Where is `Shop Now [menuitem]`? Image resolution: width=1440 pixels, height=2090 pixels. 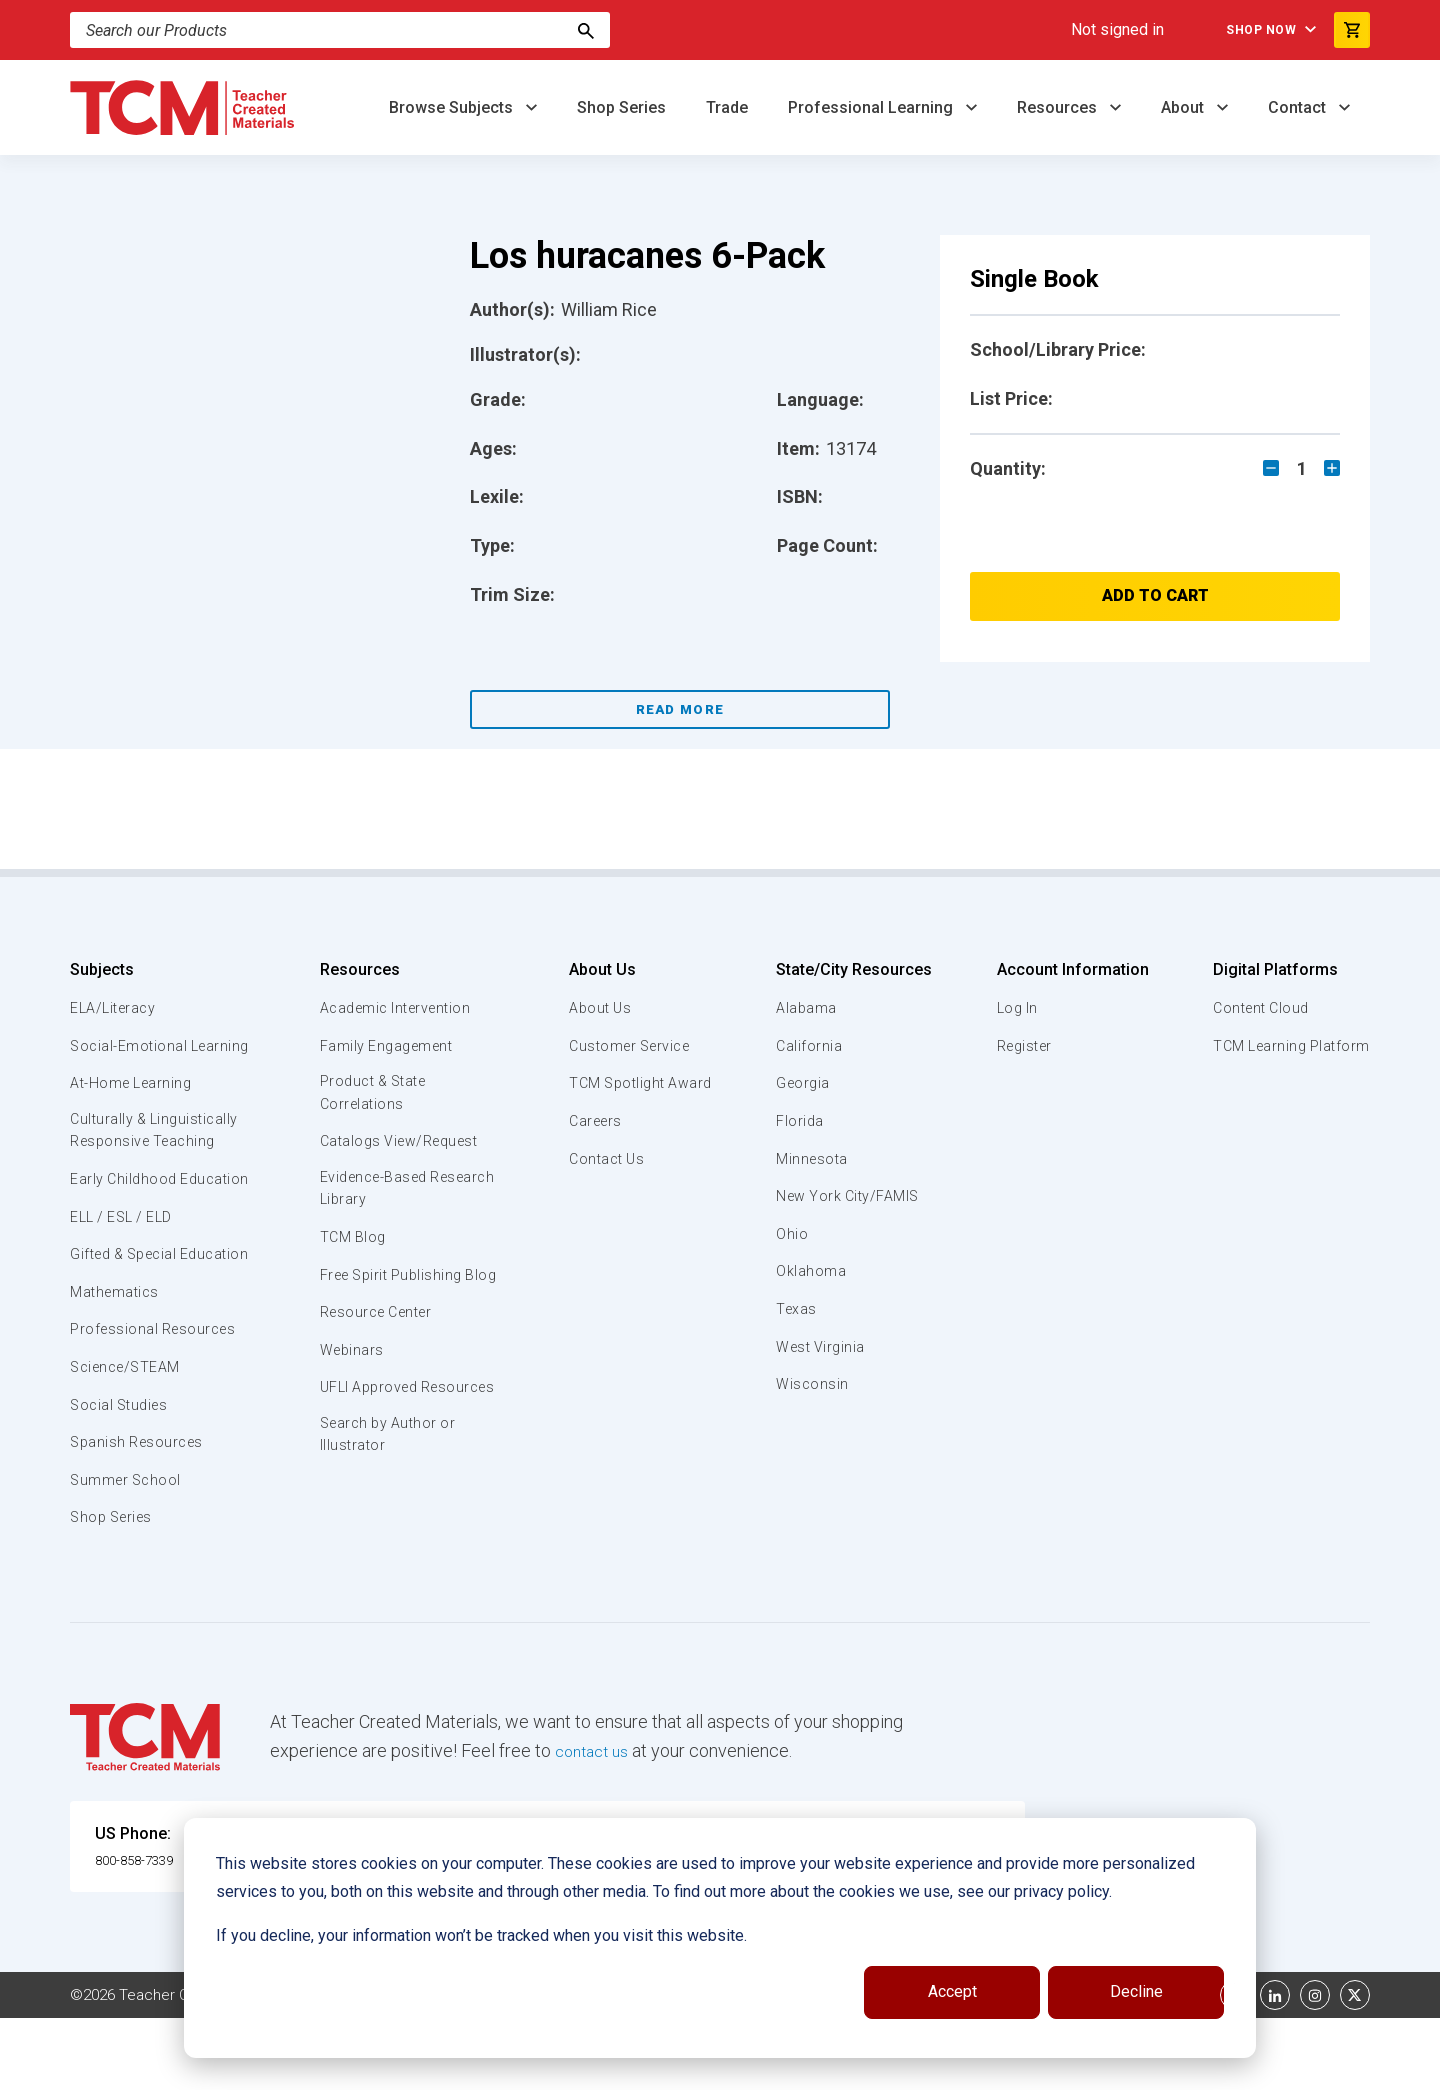 Shop Now [menuitem] is located at coordinates (1241, 30).